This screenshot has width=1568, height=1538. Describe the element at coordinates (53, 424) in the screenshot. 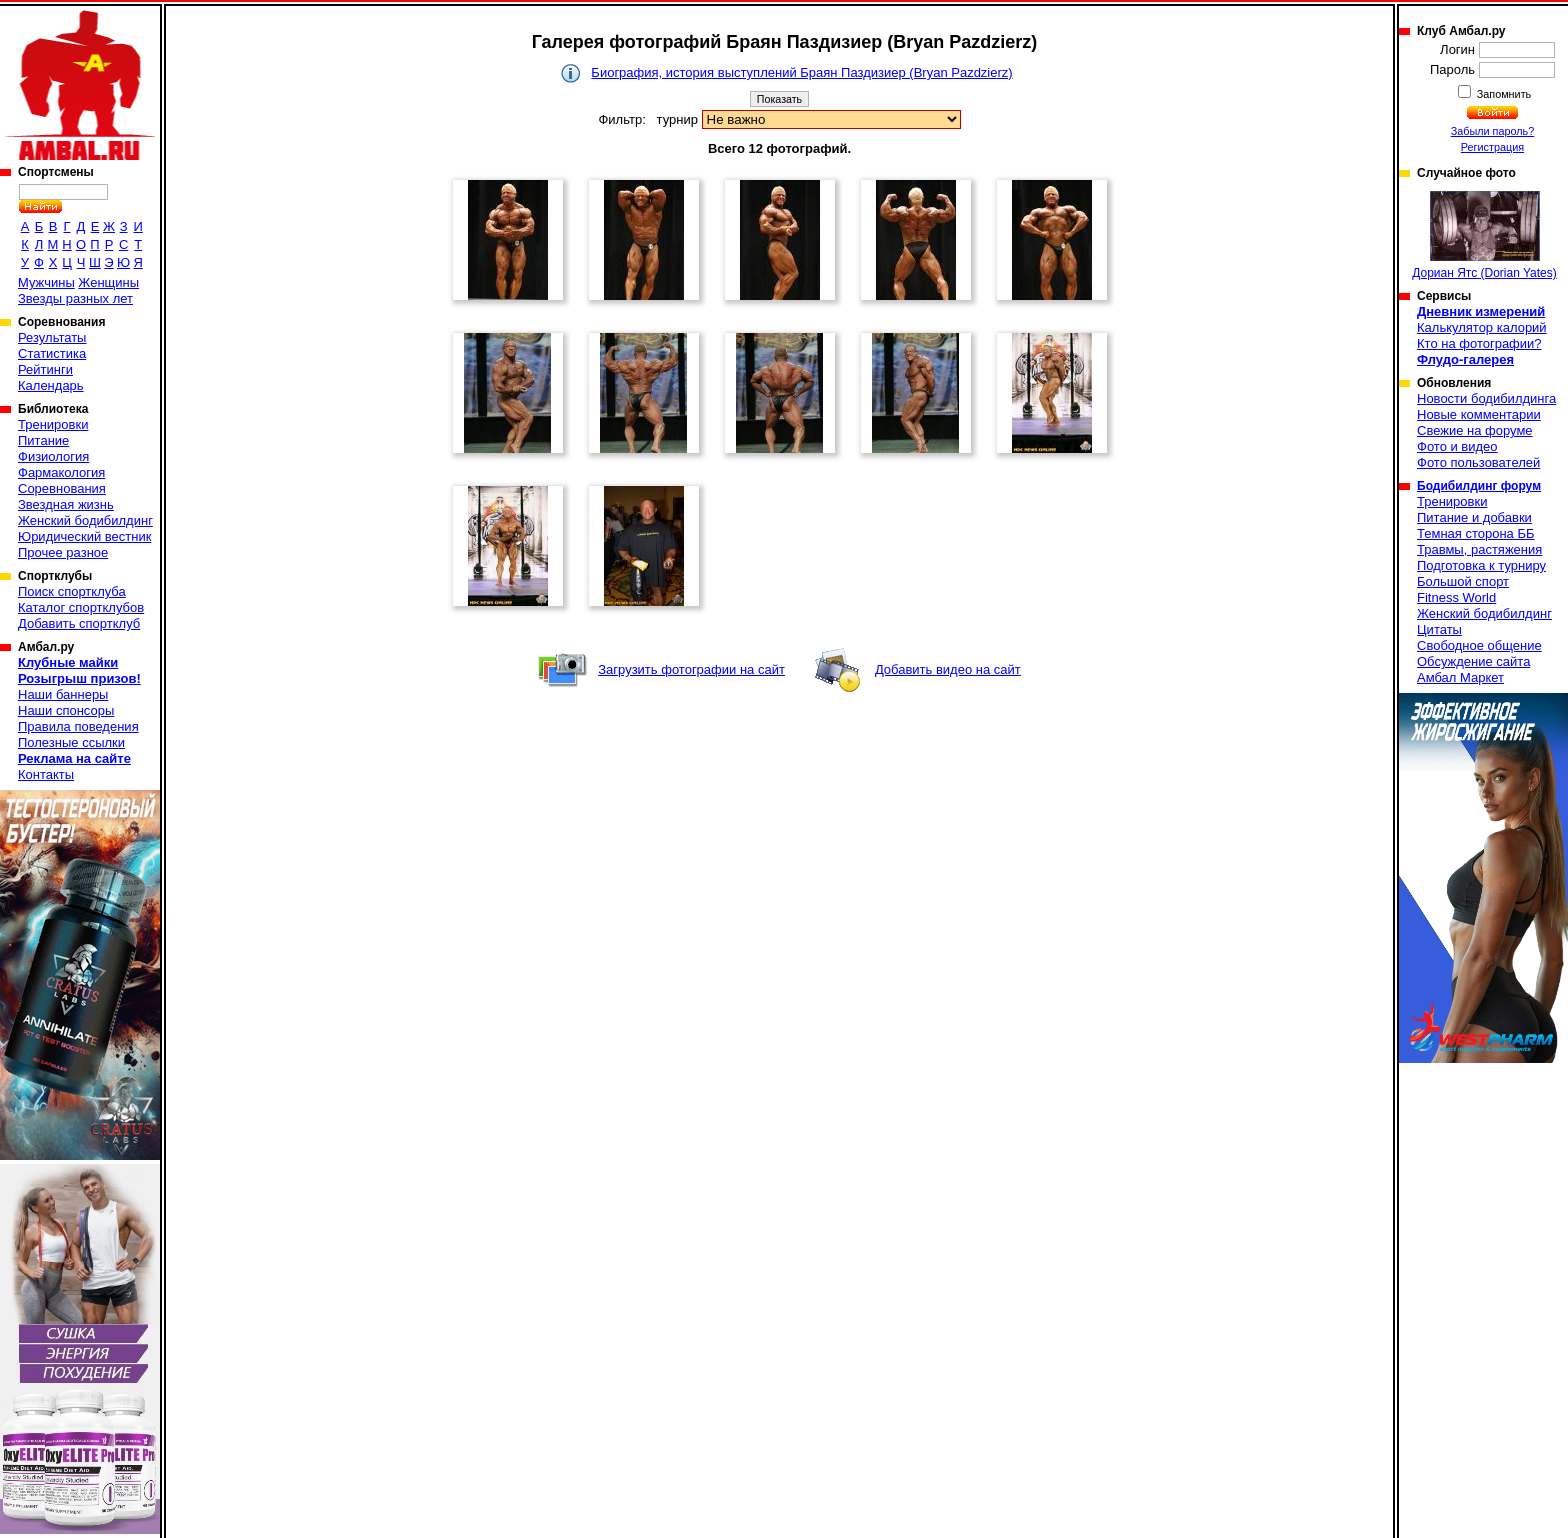

I see `Тренировки` at that location.